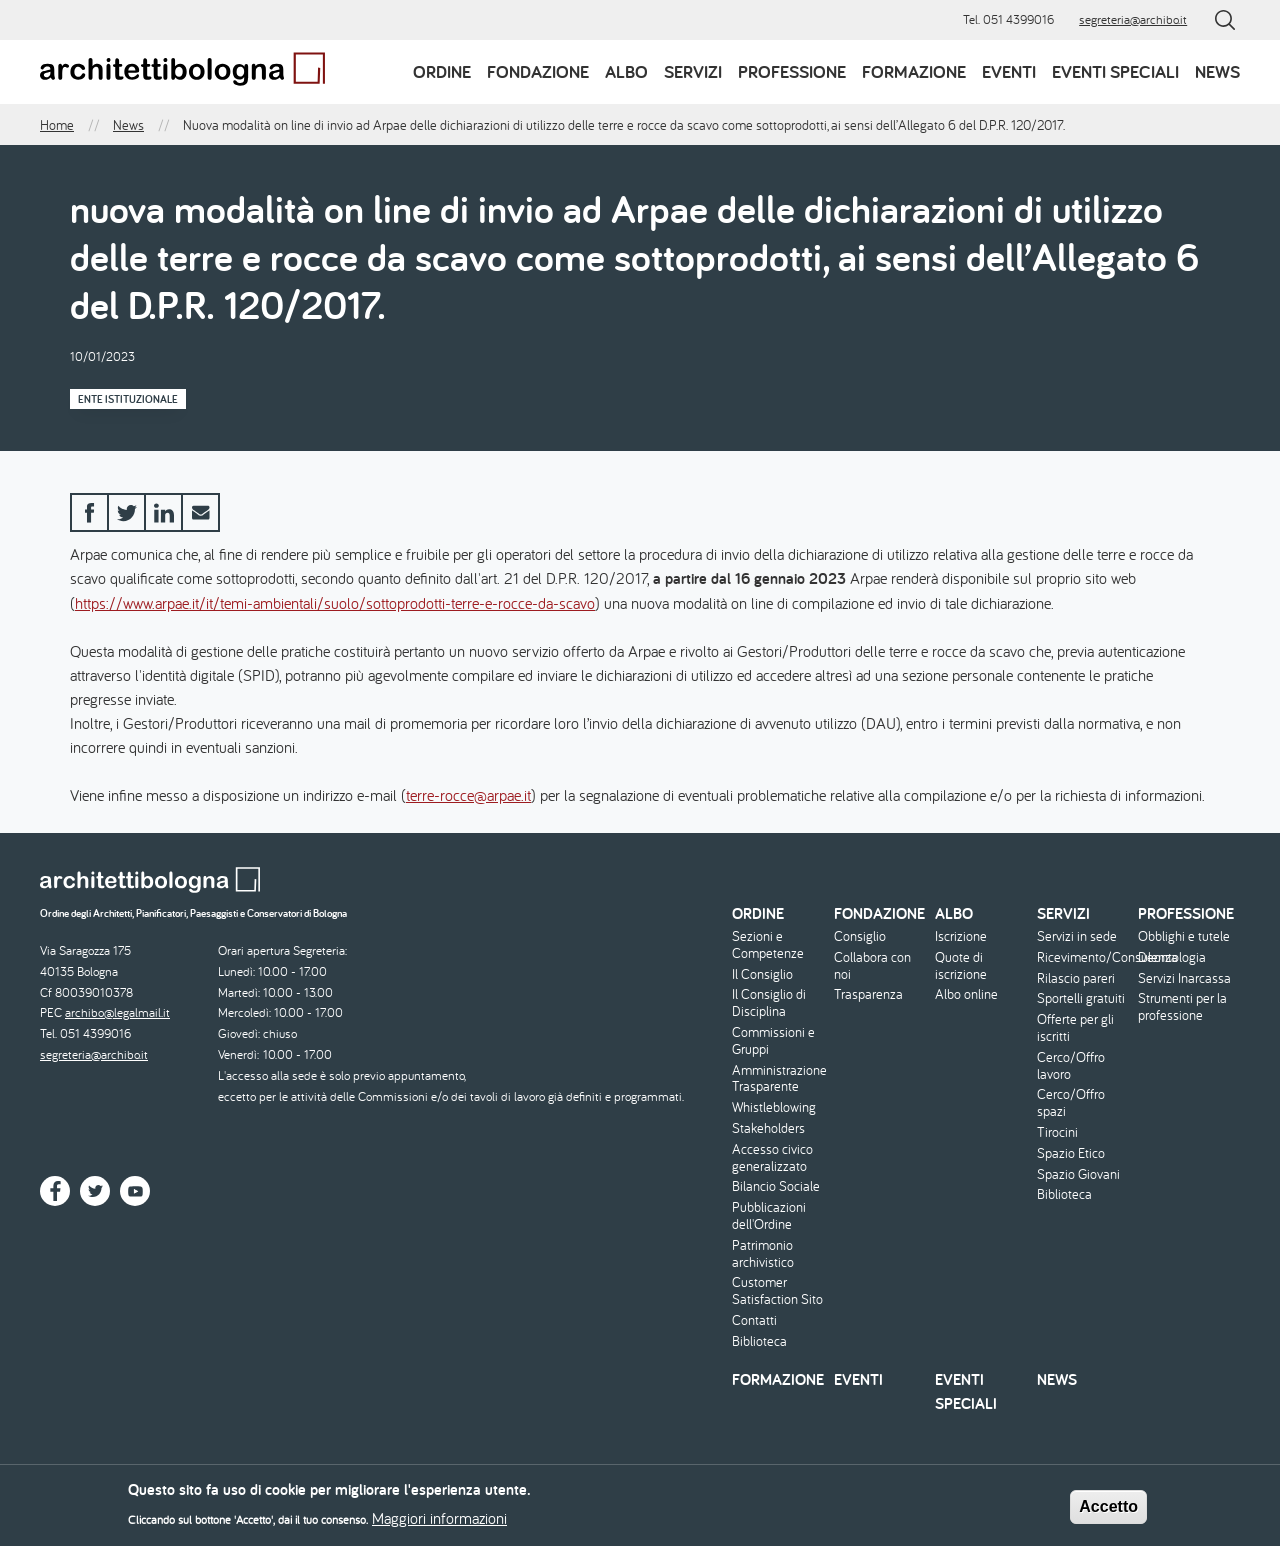  What do you see at coordinates (1057, 1132) in the screenshot?
I see `Tirocini` at bounding box center [1057, 1132].